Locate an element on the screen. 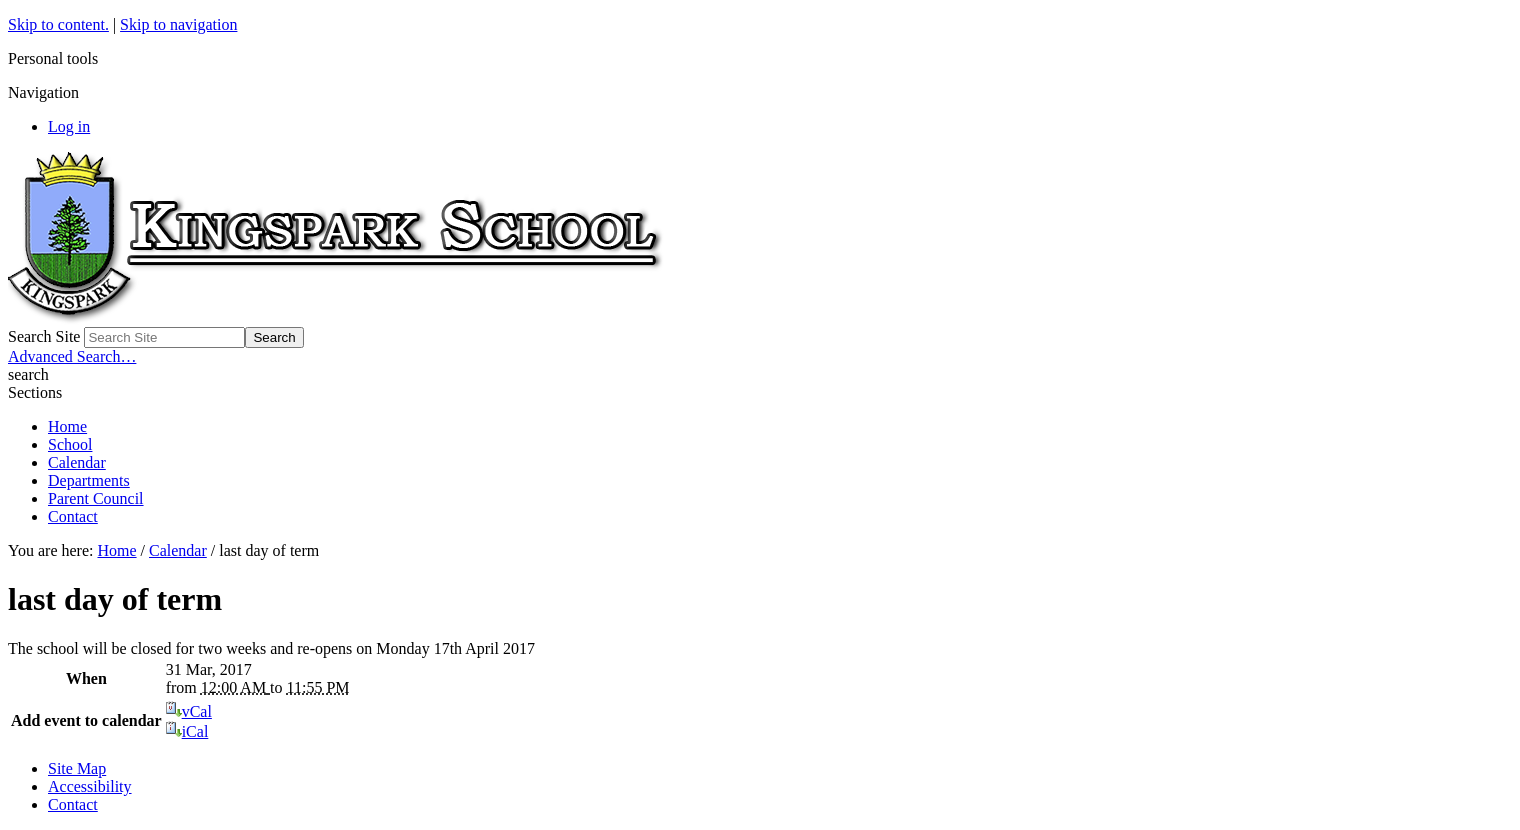 The height and width of the screenshot is (830, 1520). Site Map is located at coordinates (77, 768).